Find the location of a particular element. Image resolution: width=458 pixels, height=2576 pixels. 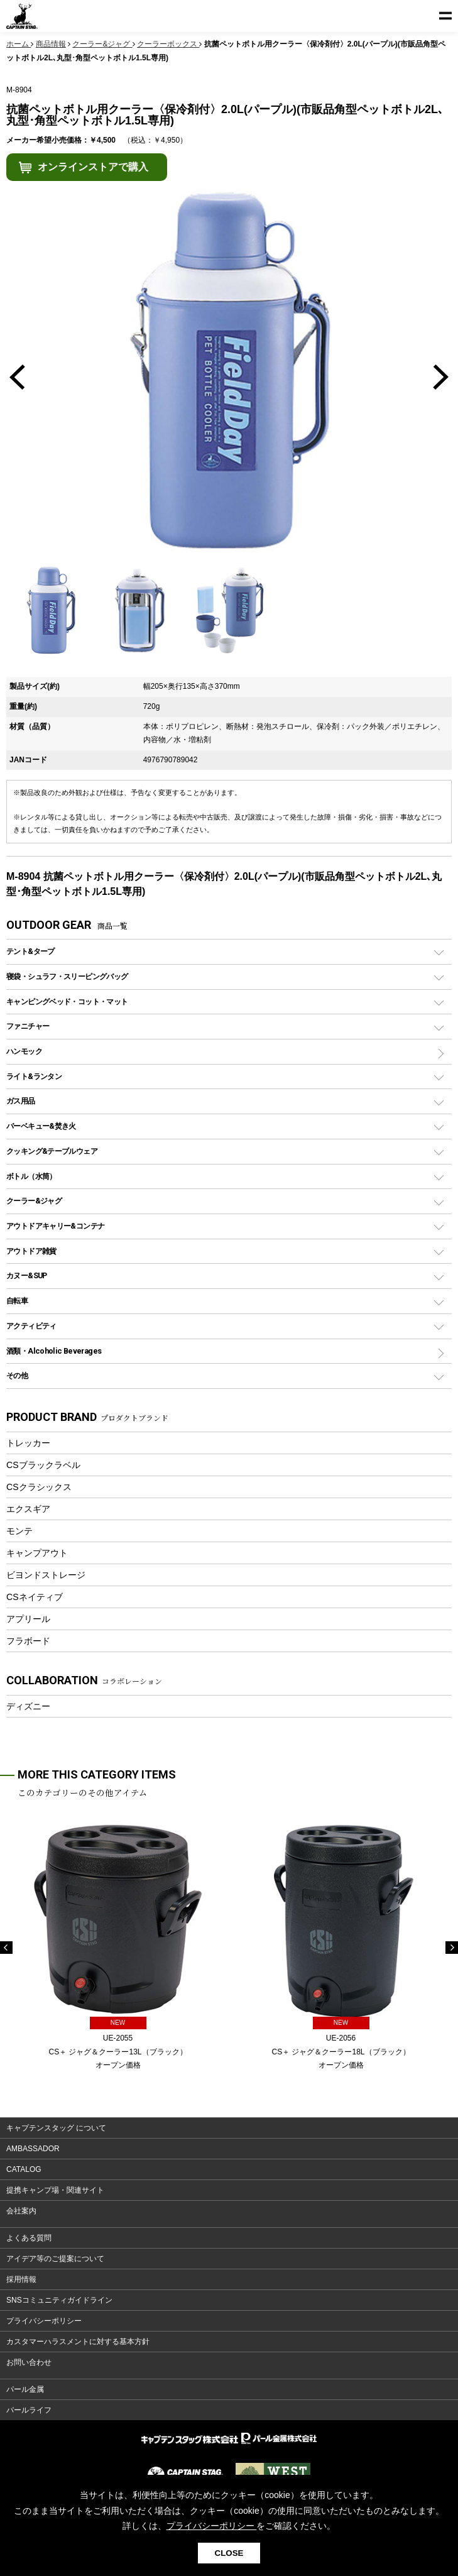

ディズニー is located at coordinates (28, 1706).